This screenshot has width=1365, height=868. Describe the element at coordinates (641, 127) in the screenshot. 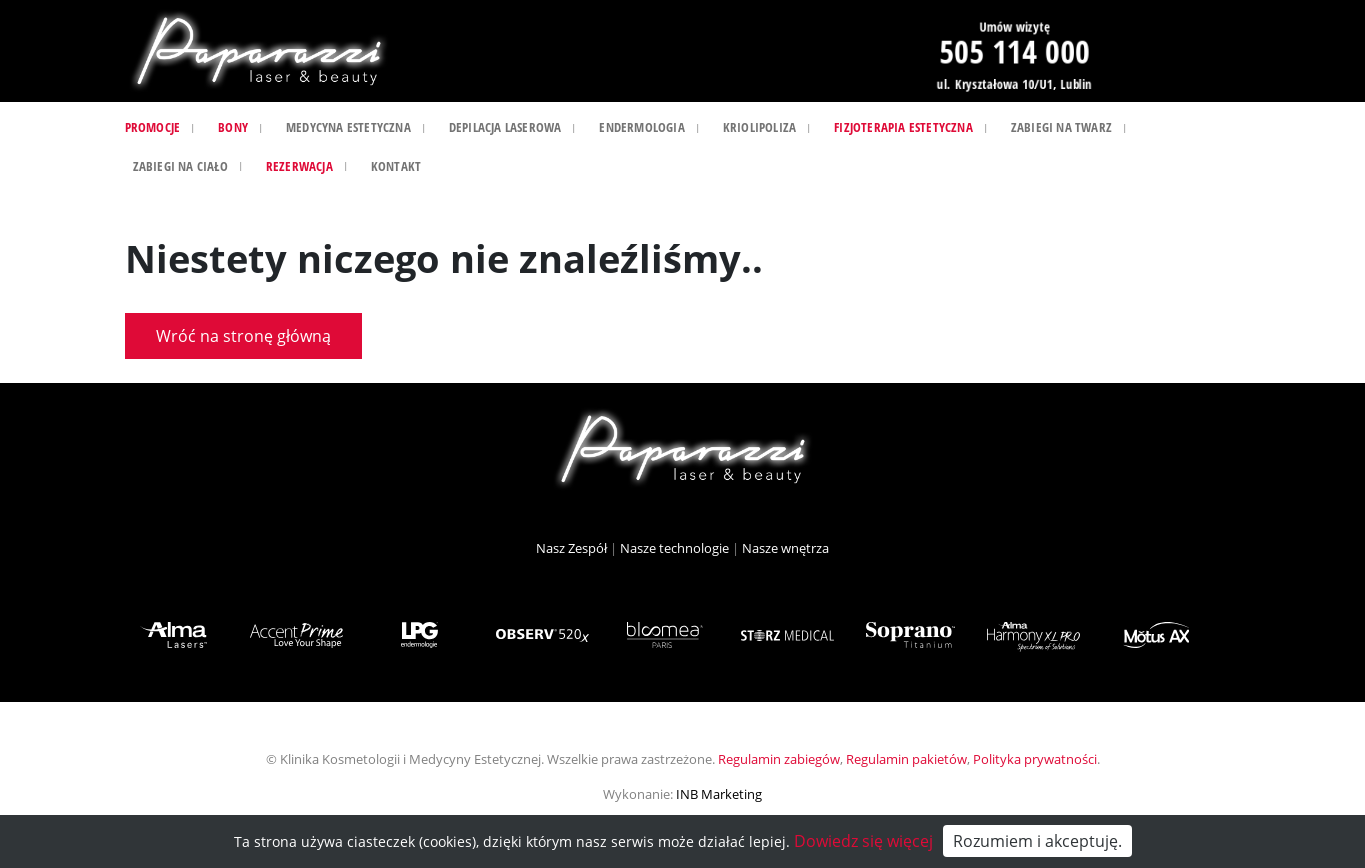

I see `Endermologia` at that location.